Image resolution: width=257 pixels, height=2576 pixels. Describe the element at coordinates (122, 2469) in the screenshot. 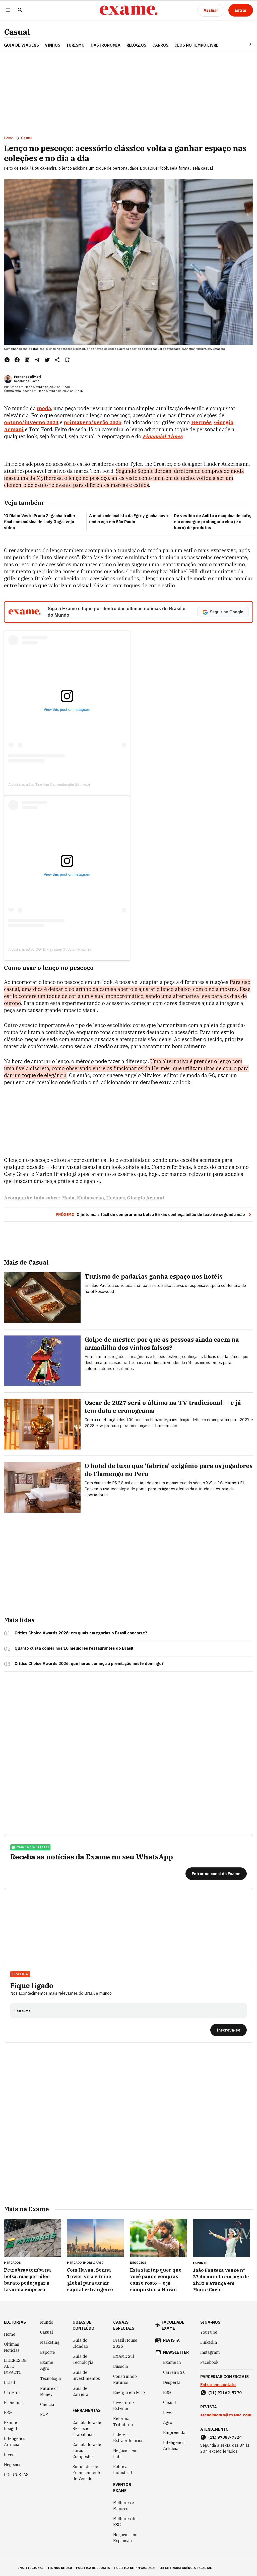

I see `Política Industrial` at that location.